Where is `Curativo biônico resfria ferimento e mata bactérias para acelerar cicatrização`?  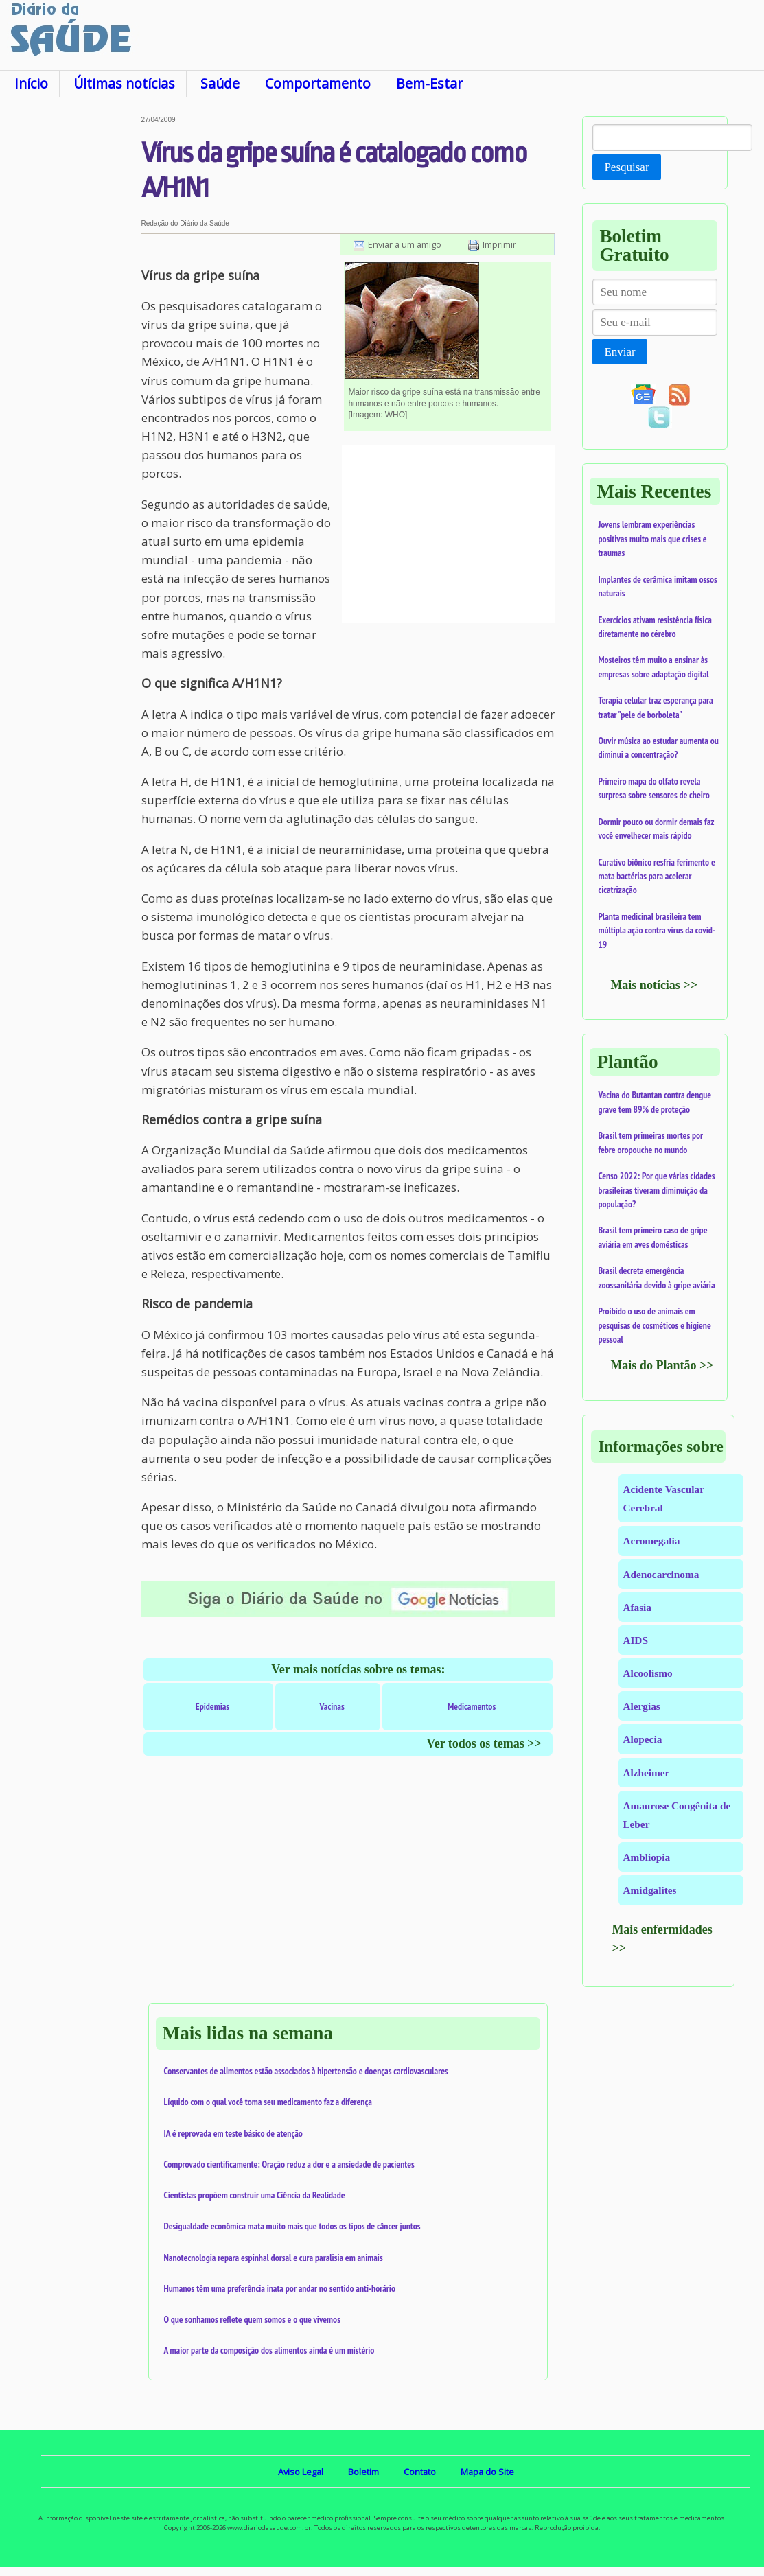
Curativo biônico resfria ferimento e mata bactérias para acelerar cicatrização is located at coordinates (656, 876).